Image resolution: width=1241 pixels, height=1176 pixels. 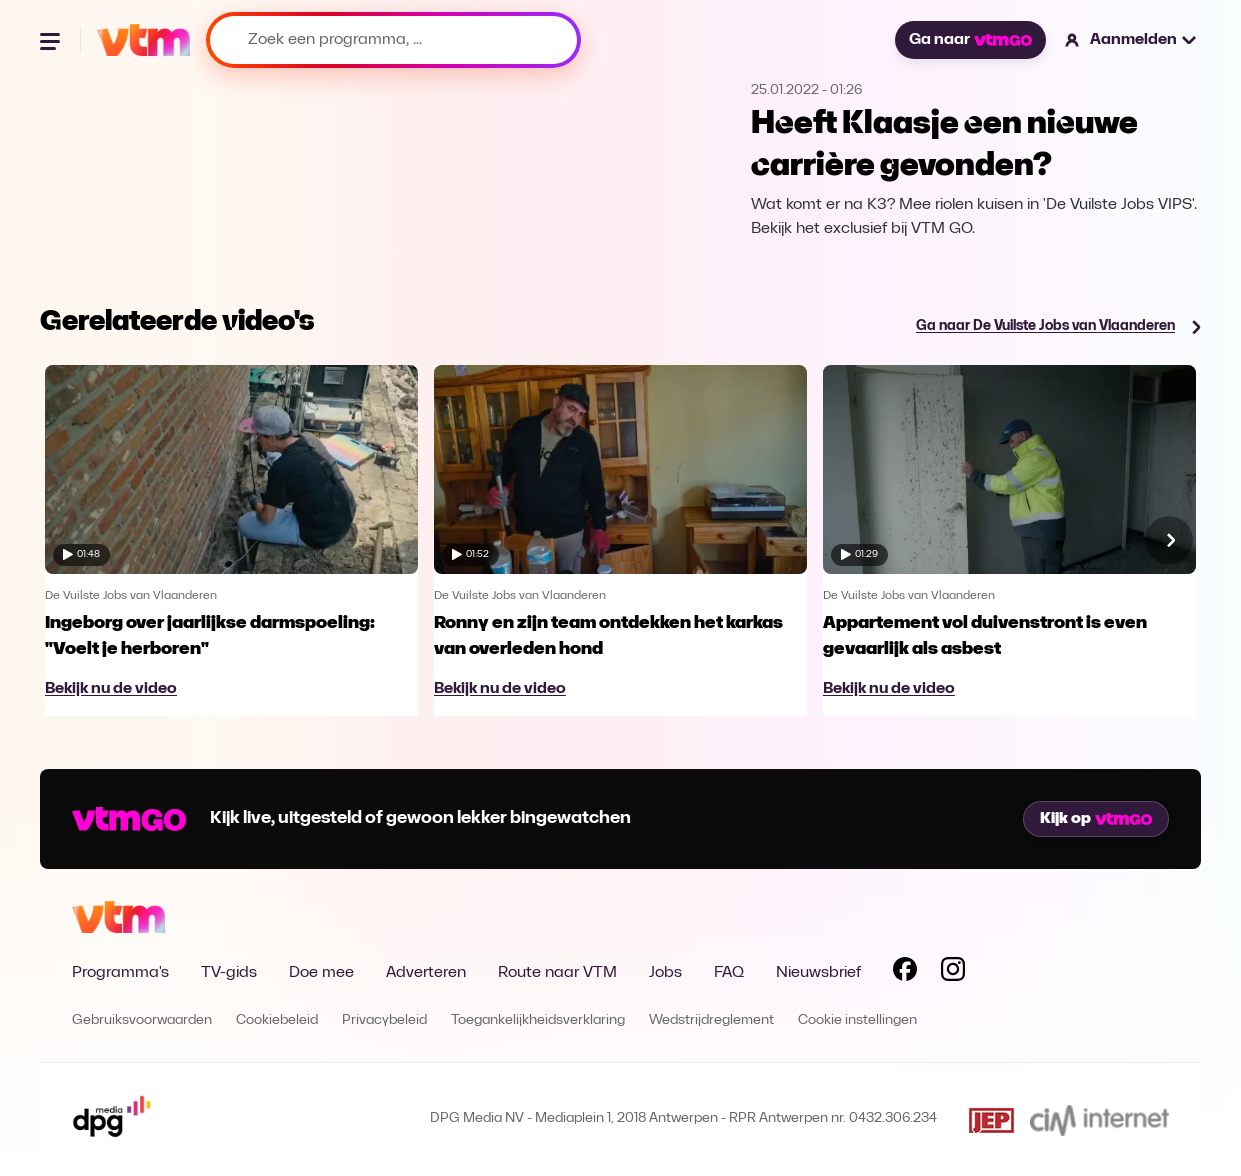 What do you see at coordinates (711, 1020) in the screenshot?
I see `Wedstrijdreglement` at bounding box center [711, 1020].